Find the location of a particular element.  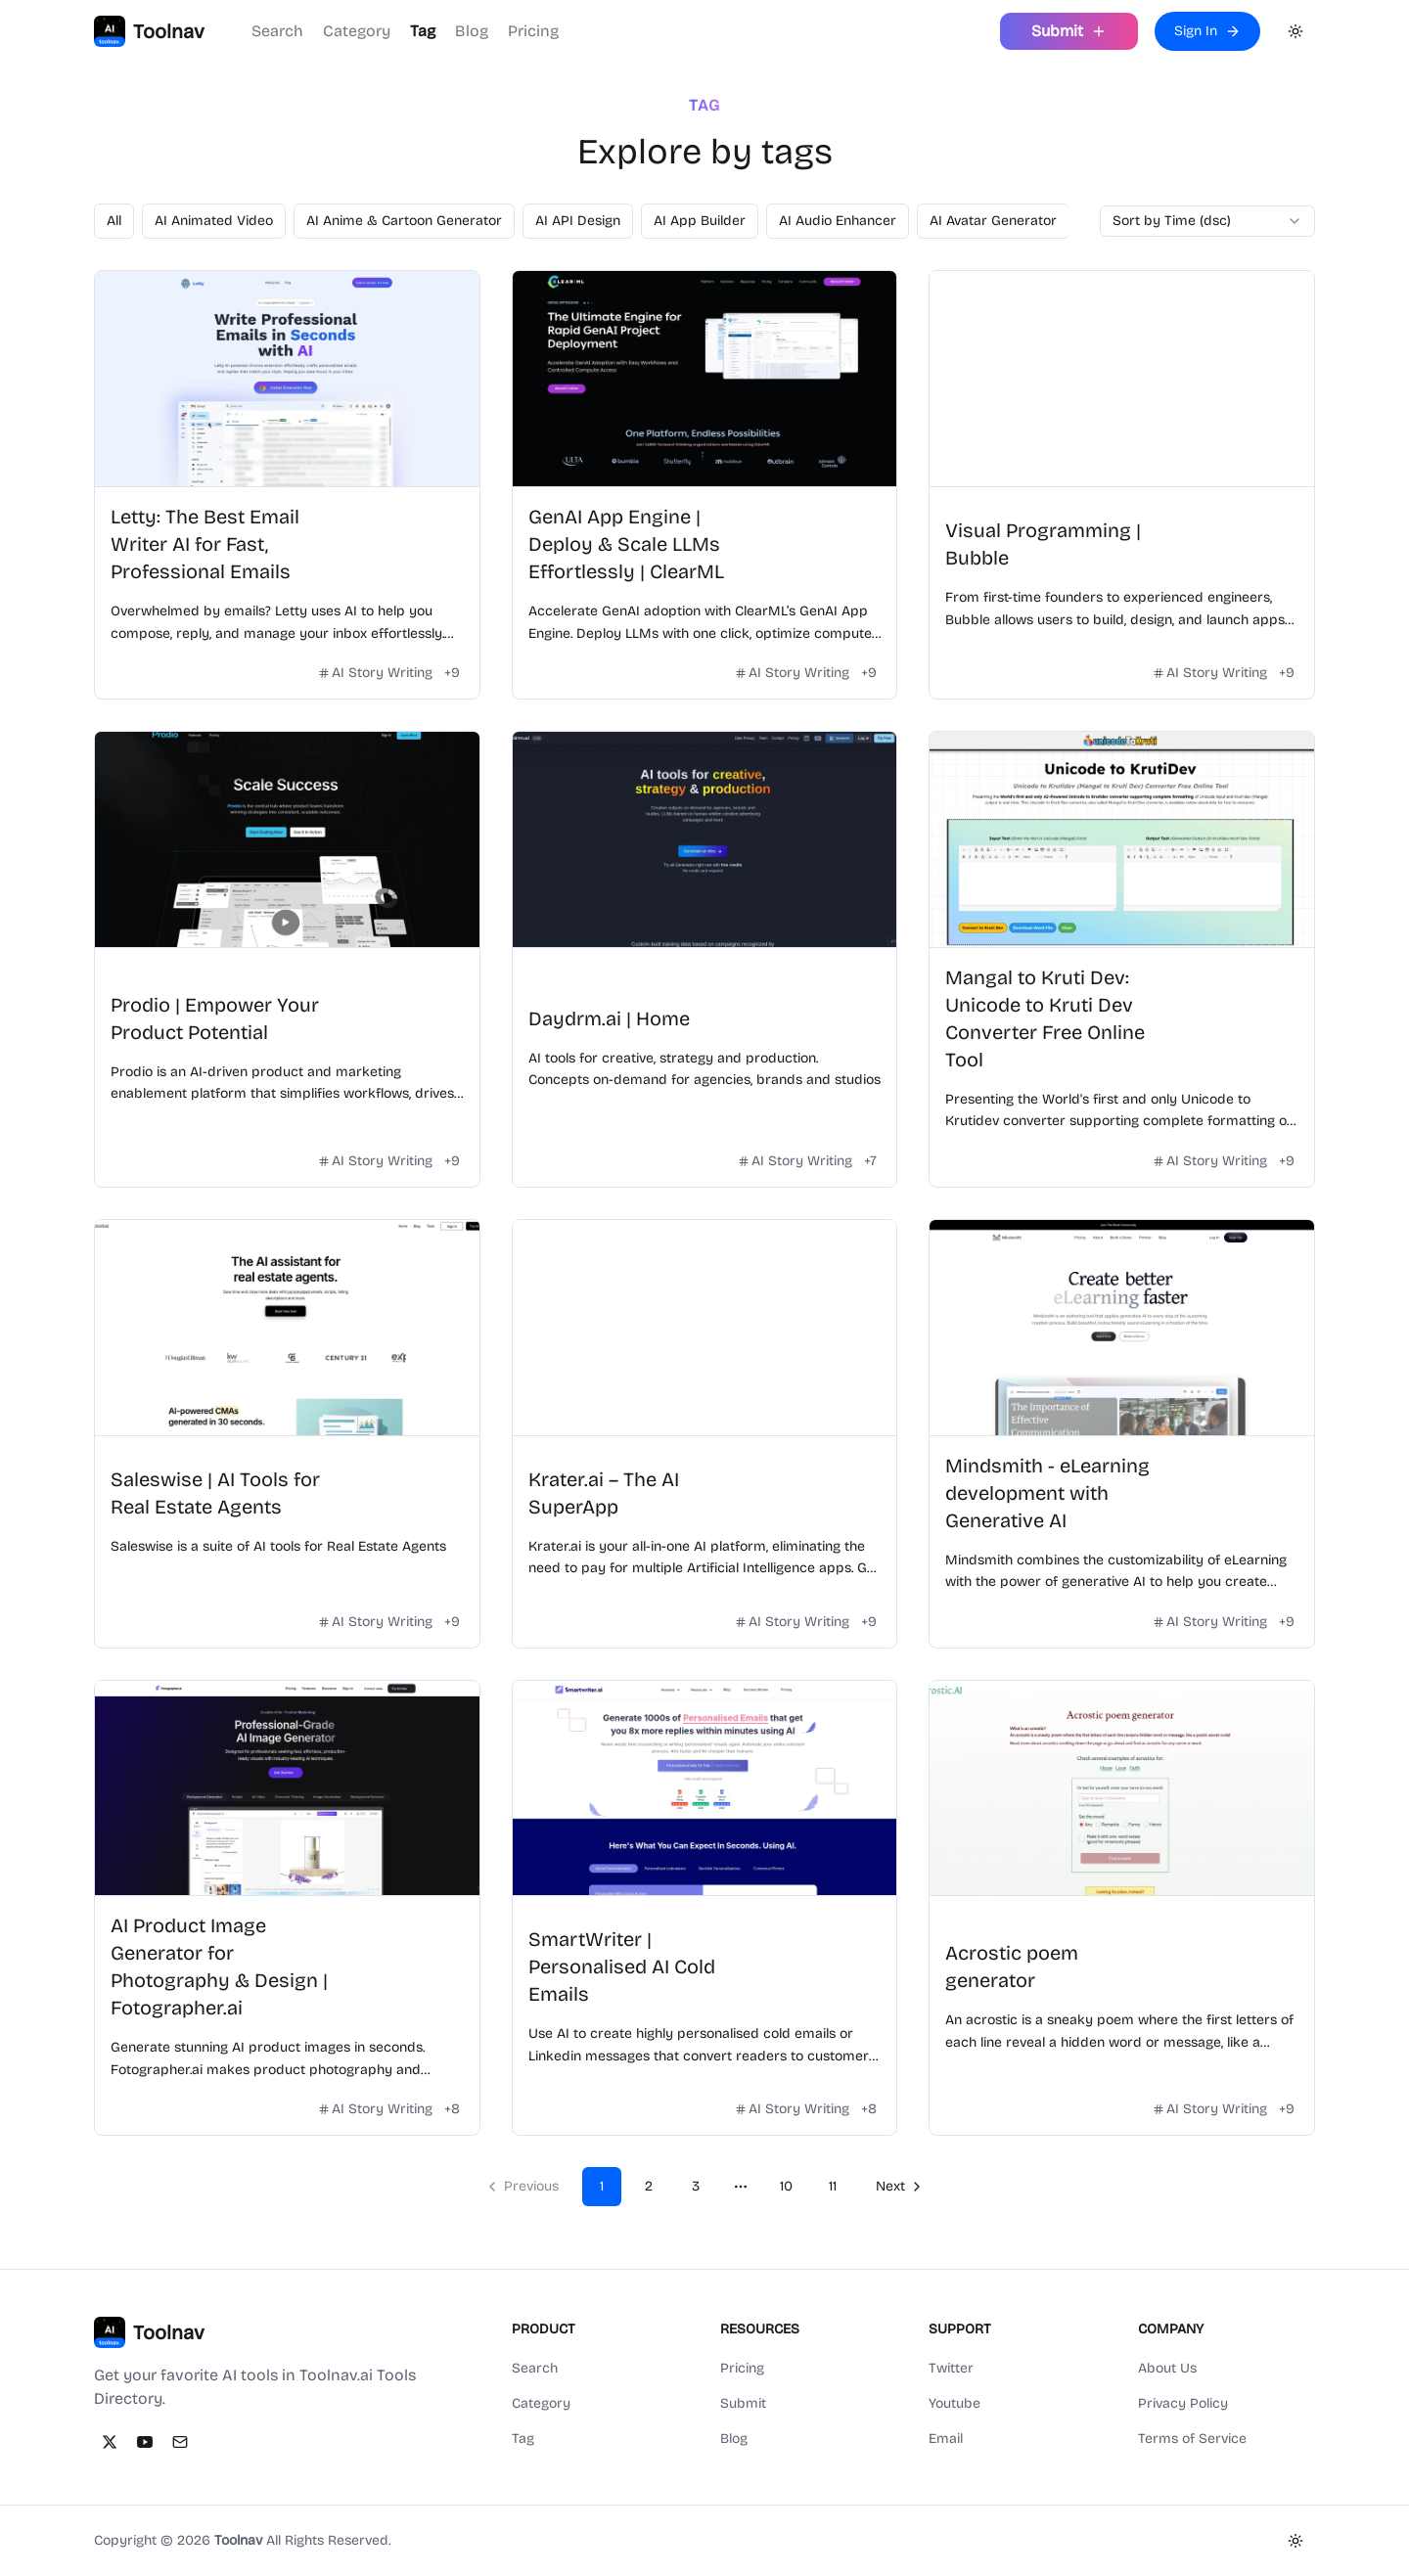

Email is located at coordinates (946, 2438).